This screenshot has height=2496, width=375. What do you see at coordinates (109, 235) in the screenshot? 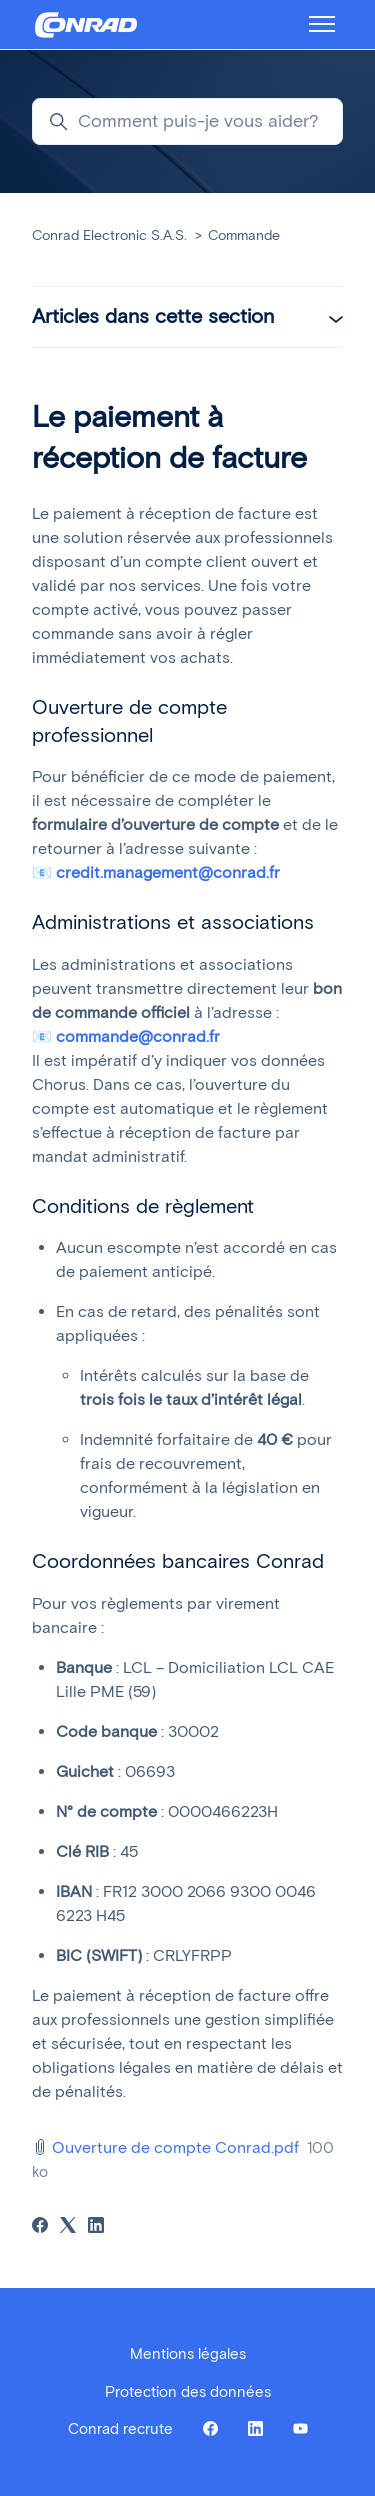
I see `Conrad Electronic S.A.S.` at bounding box center [109, 235].